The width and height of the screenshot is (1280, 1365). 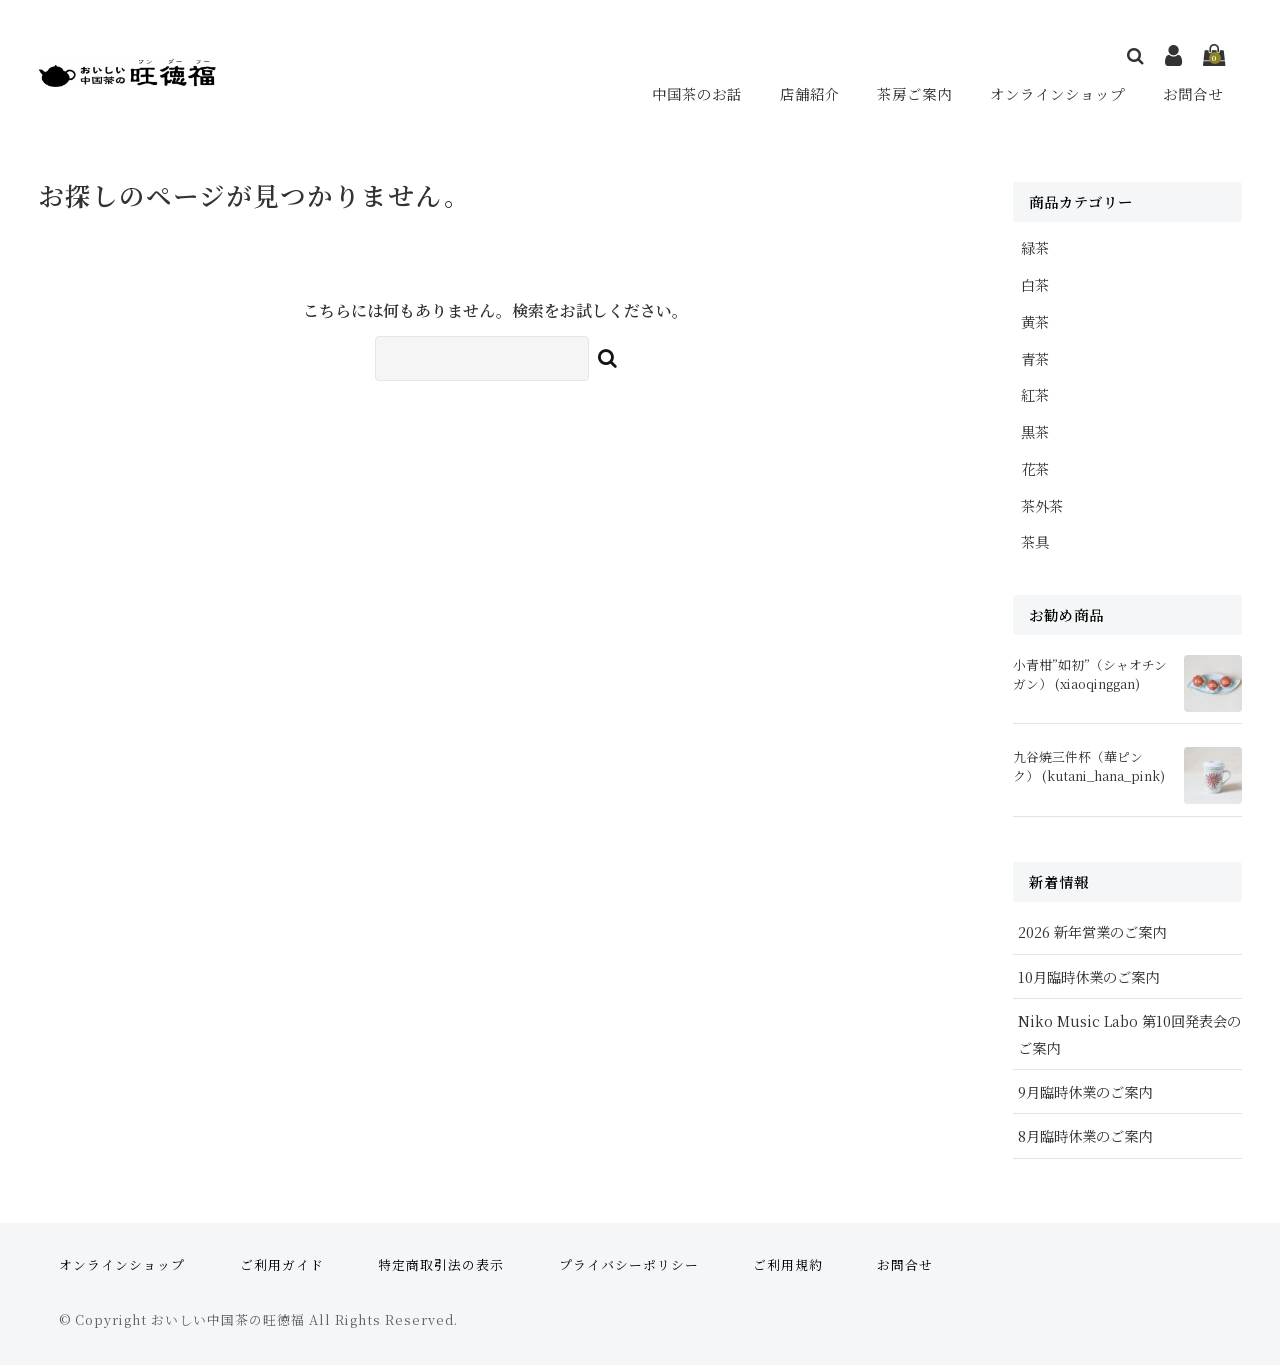 I want to click on 茶具, so click(x=1035, y=541).